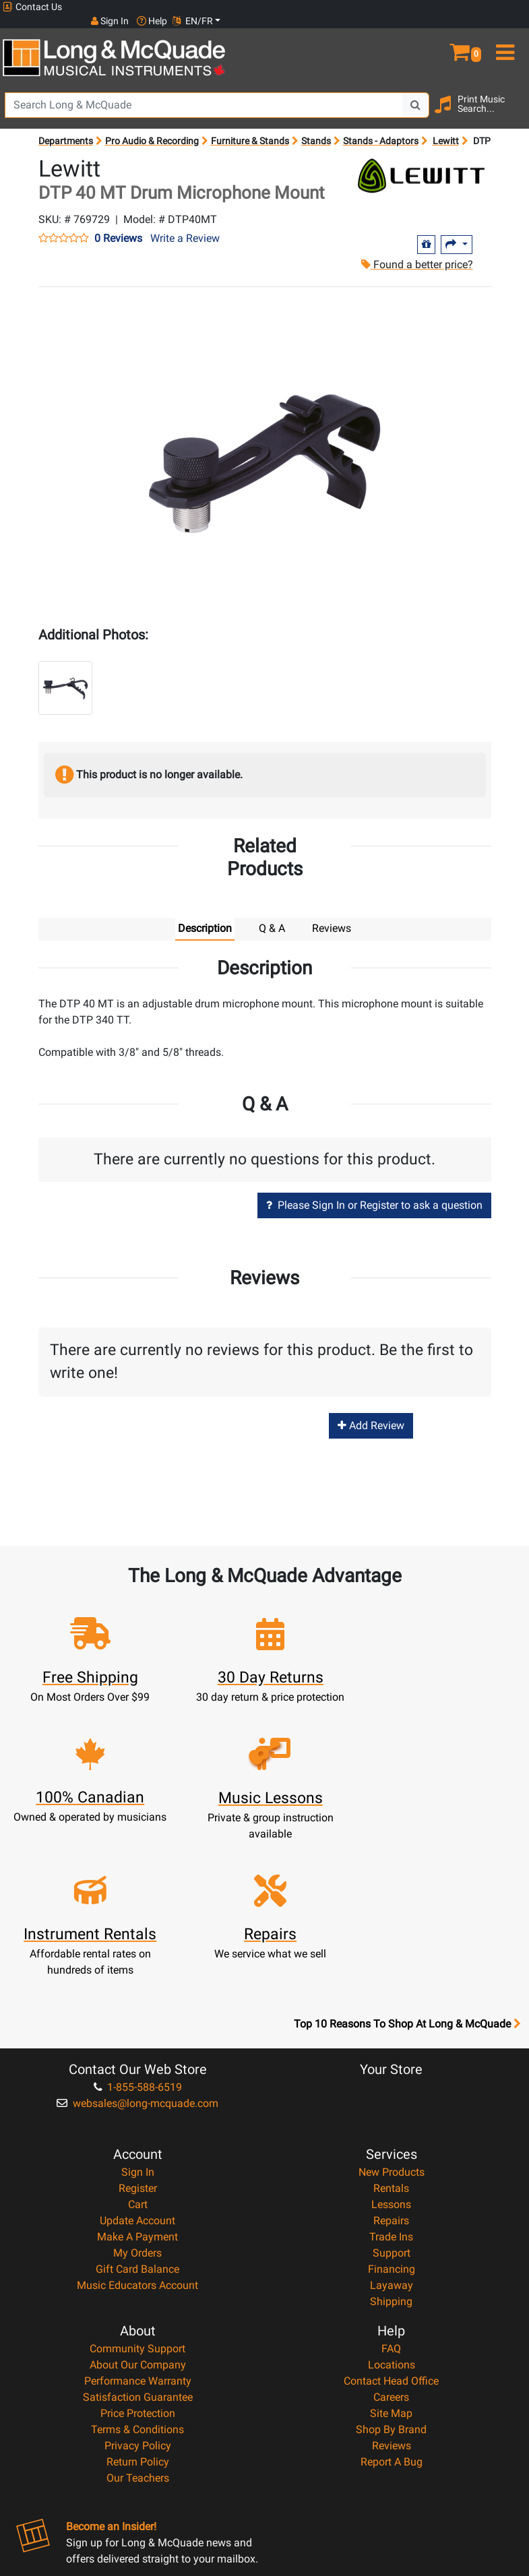  Describe the element at coordinates (391, 2246) in the screenshot. I see `Careers` at that location.